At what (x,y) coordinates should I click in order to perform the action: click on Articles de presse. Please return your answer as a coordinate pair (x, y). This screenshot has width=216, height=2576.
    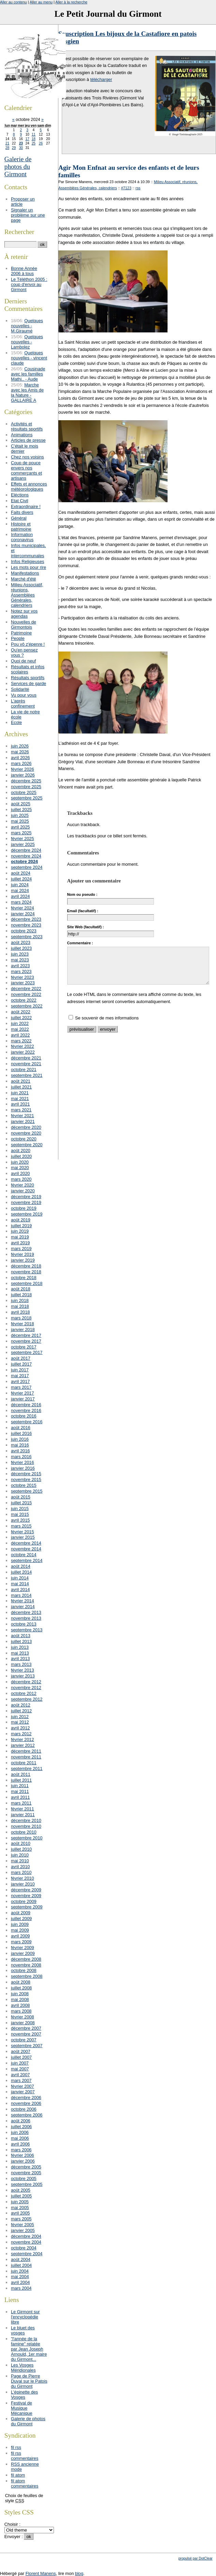
    Looking at the image, I should click on (28, 440).